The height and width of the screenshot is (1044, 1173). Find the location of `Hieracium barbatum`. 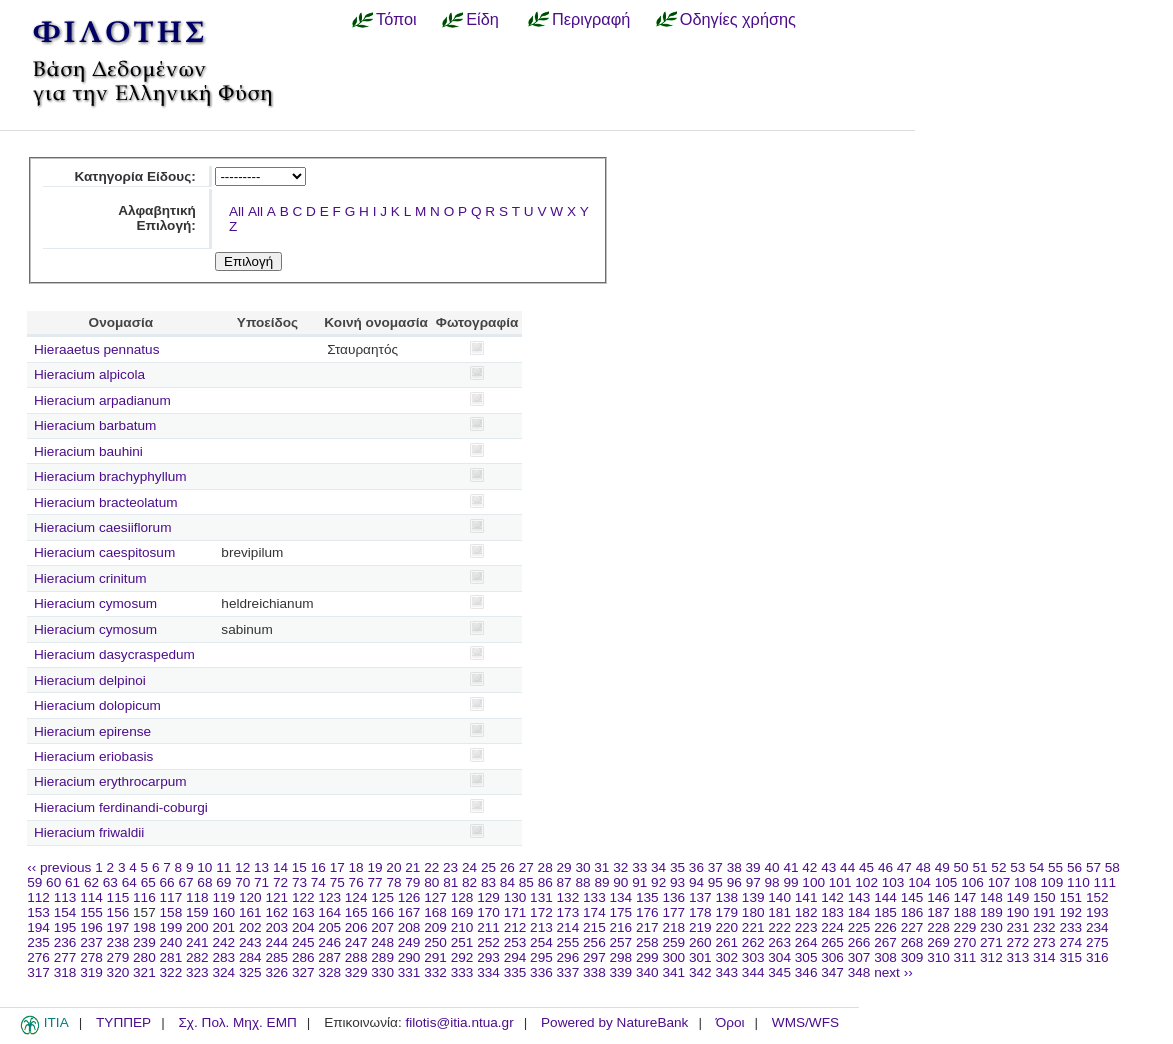

Hieracium barbatum is located at coordinates (95, 425).